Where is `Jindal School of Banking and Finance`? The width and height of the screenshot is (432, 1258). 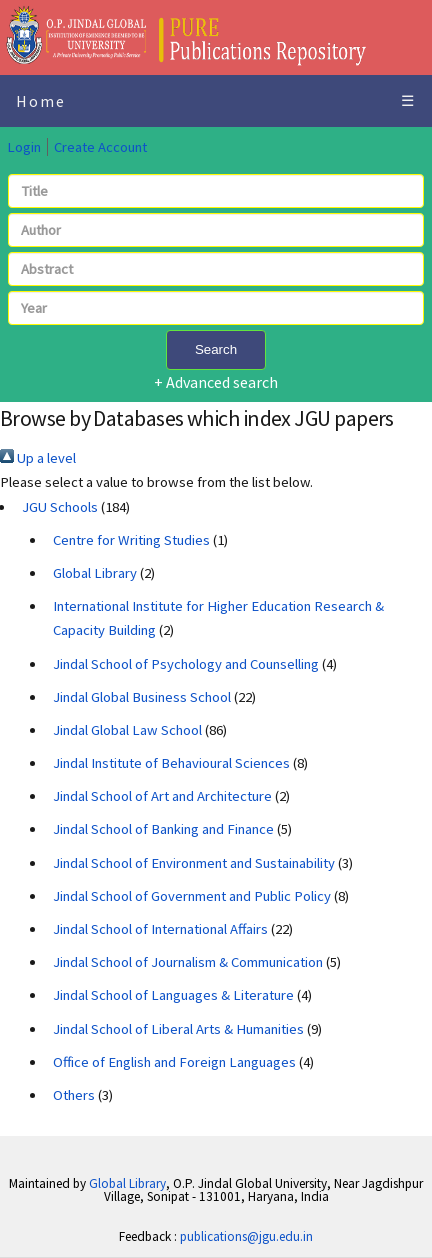
Jindal School of Banking and Finance is located at coordinates (163, 829).